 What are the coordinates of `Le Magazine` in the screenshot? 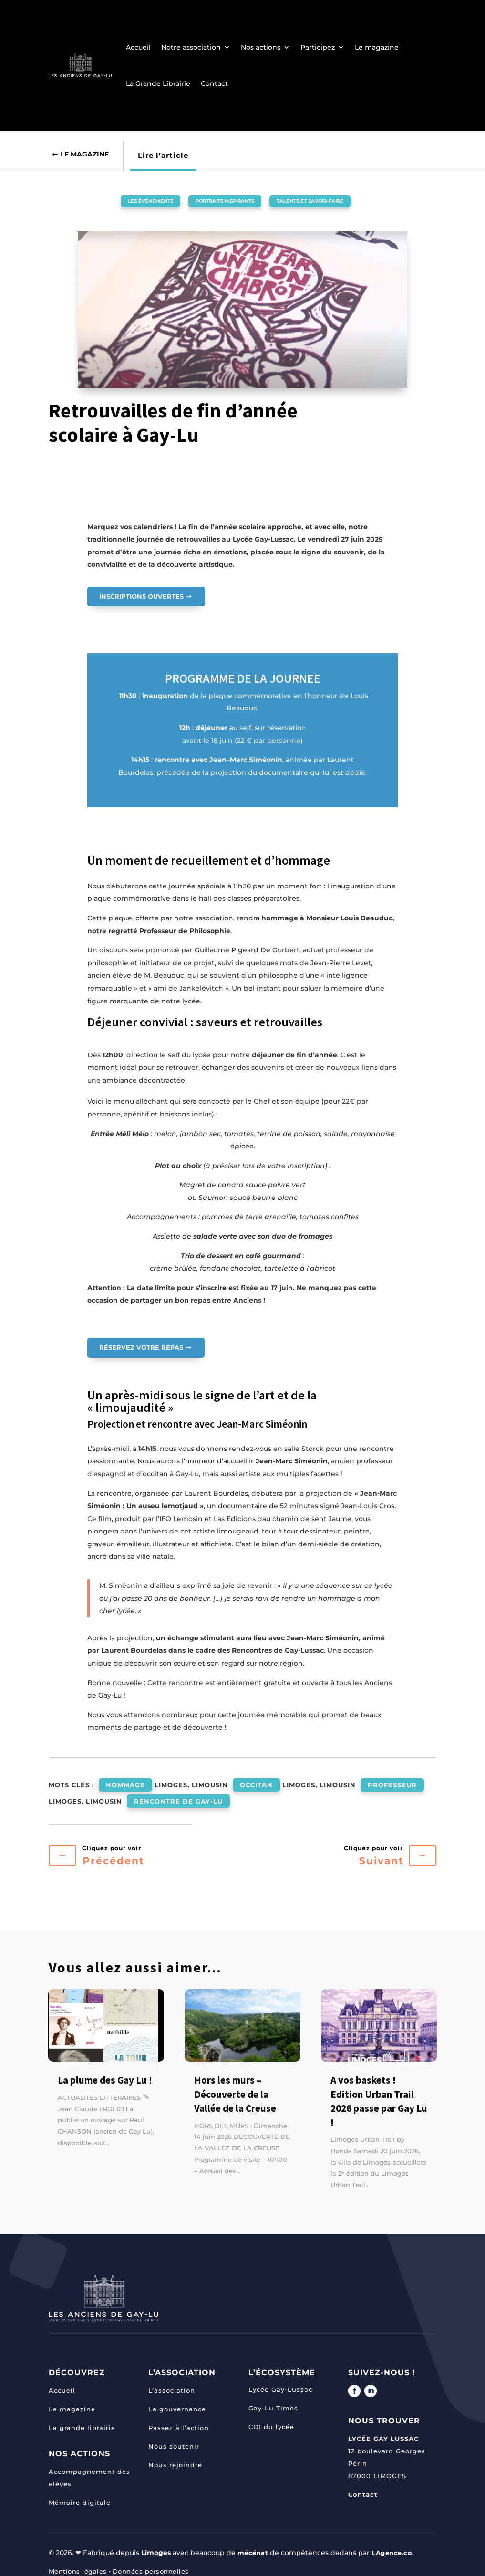 It's located at (88, 155).